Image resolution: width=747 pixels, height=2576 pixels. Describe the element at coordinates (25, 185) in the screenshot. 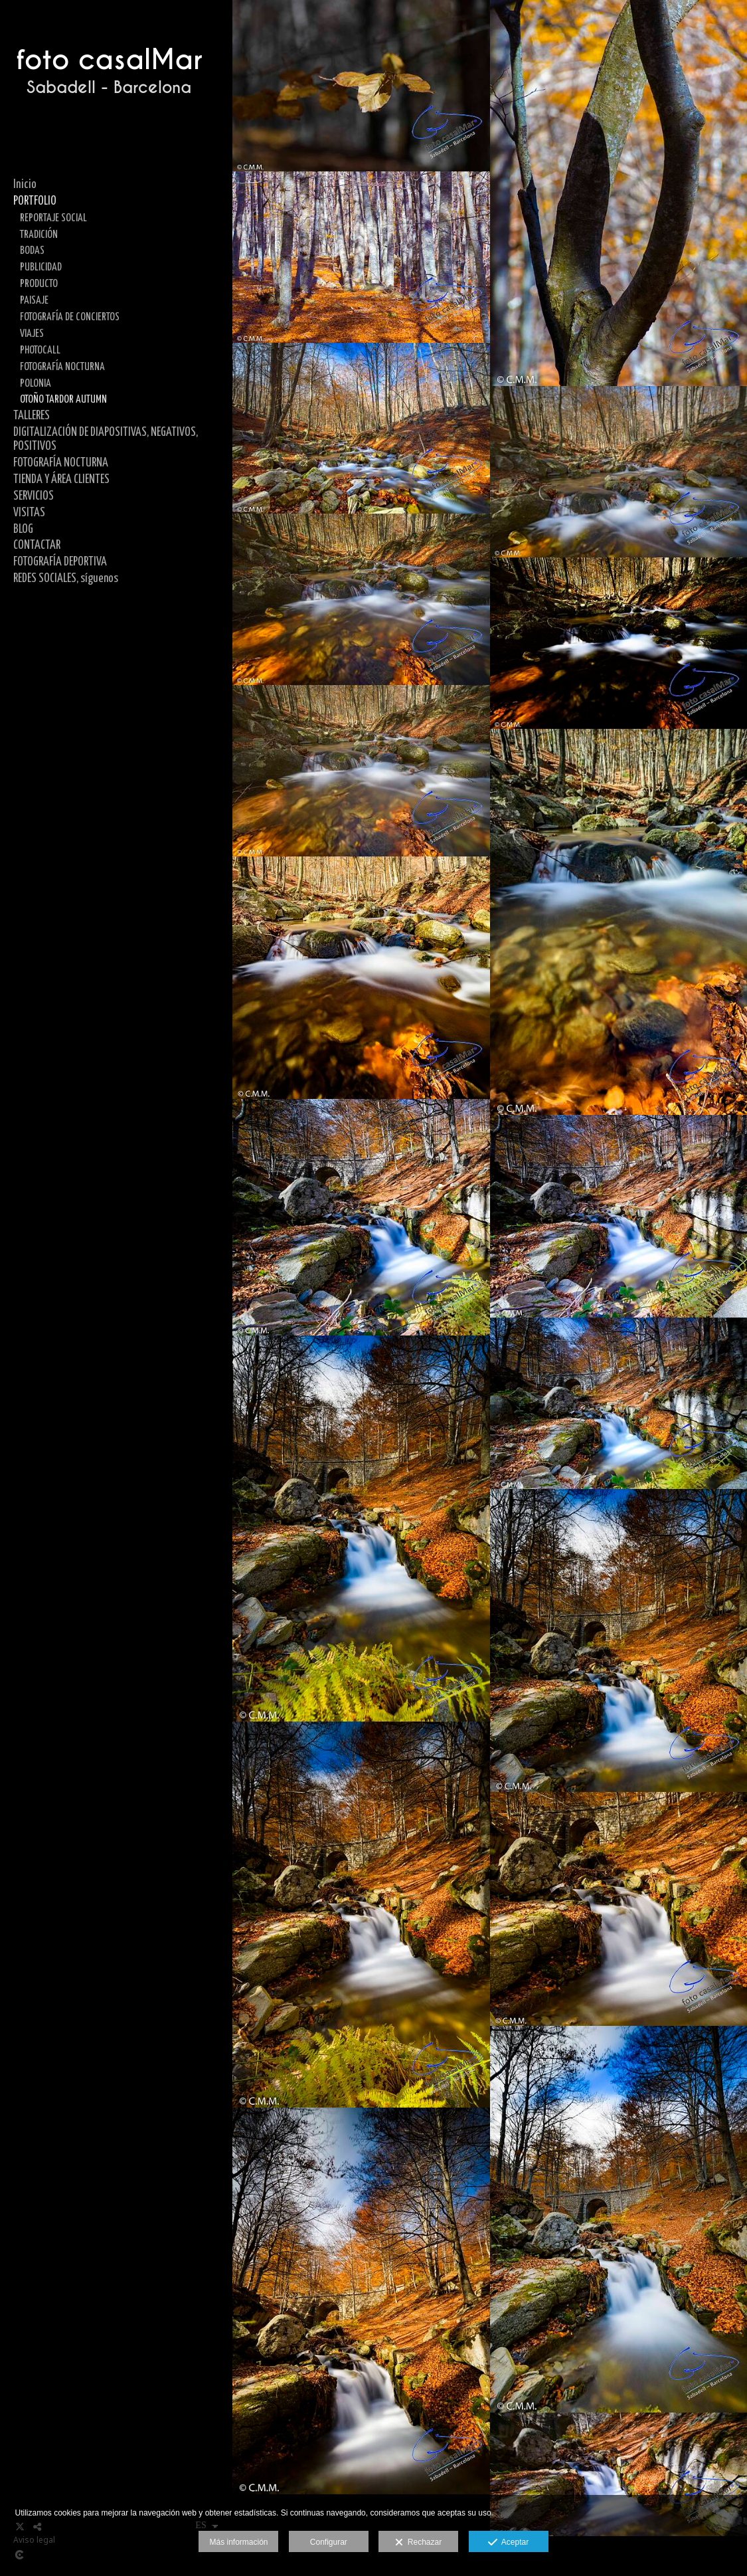

I see `Inicio` at that location.